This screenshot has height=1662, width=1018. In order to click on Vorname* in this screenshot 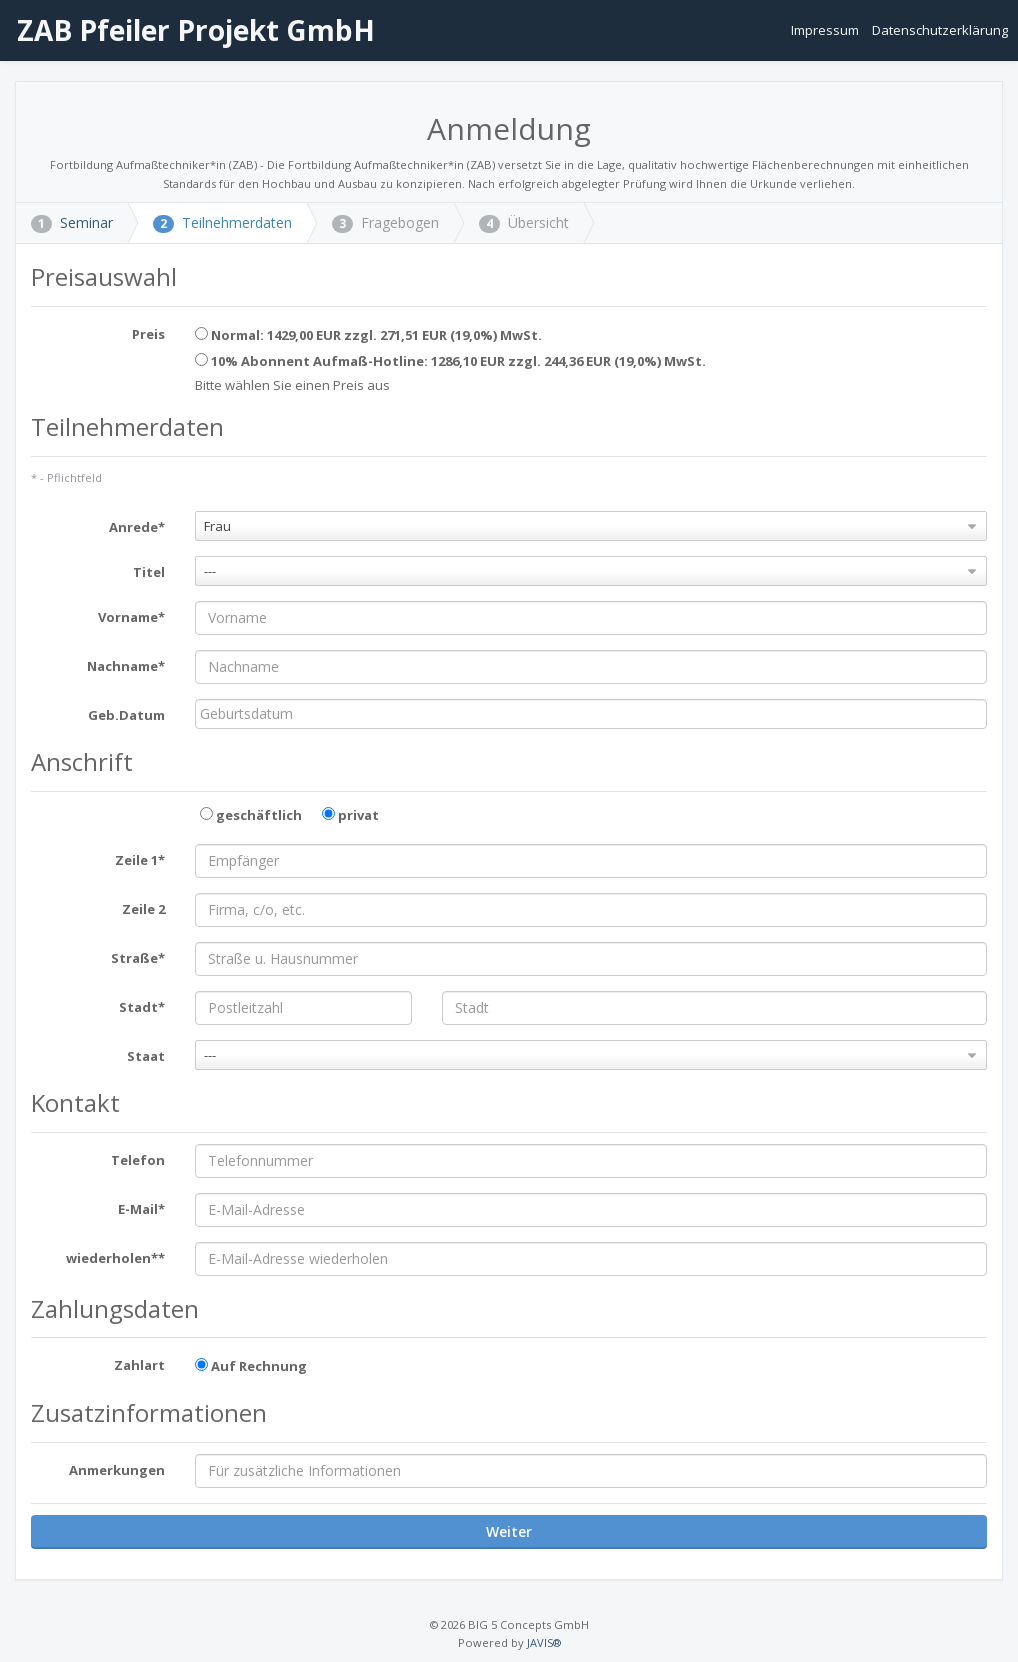, I will do `click(131, 617)`.